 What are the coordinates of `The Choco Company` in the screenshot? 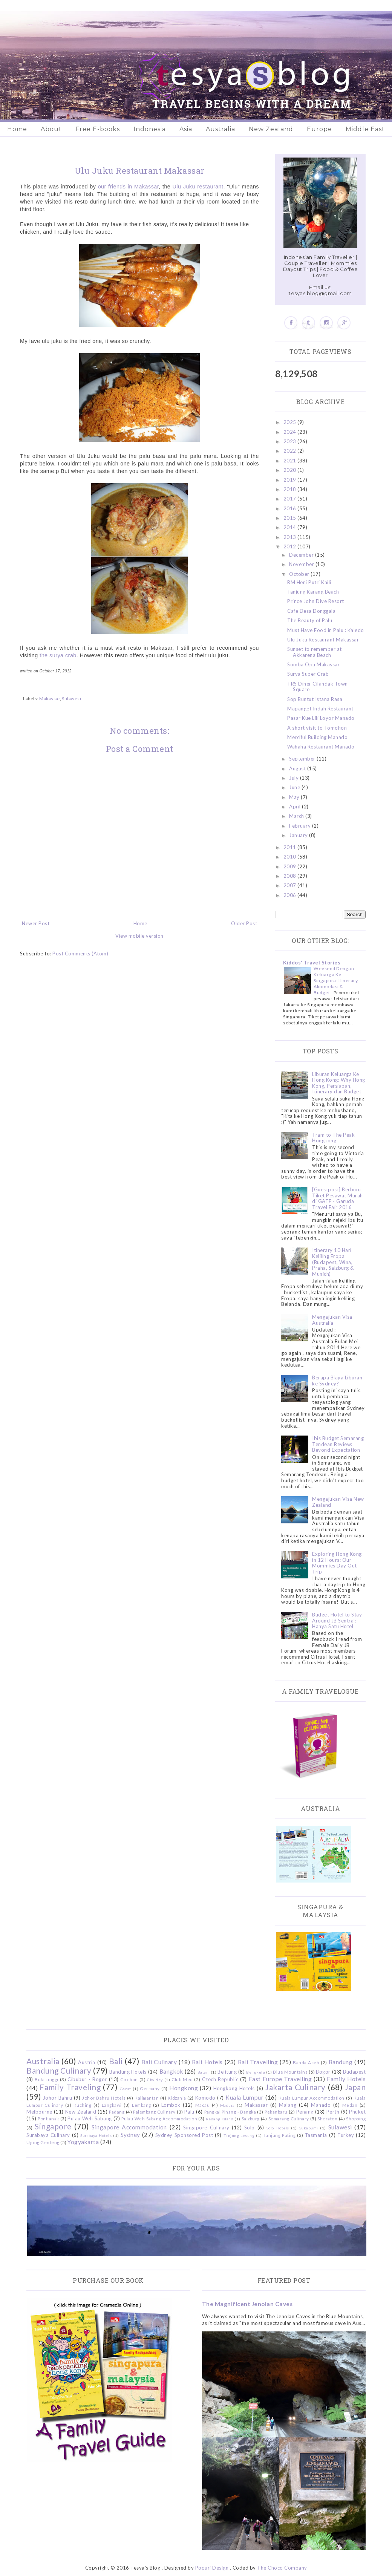 It's located at (282, 2568).